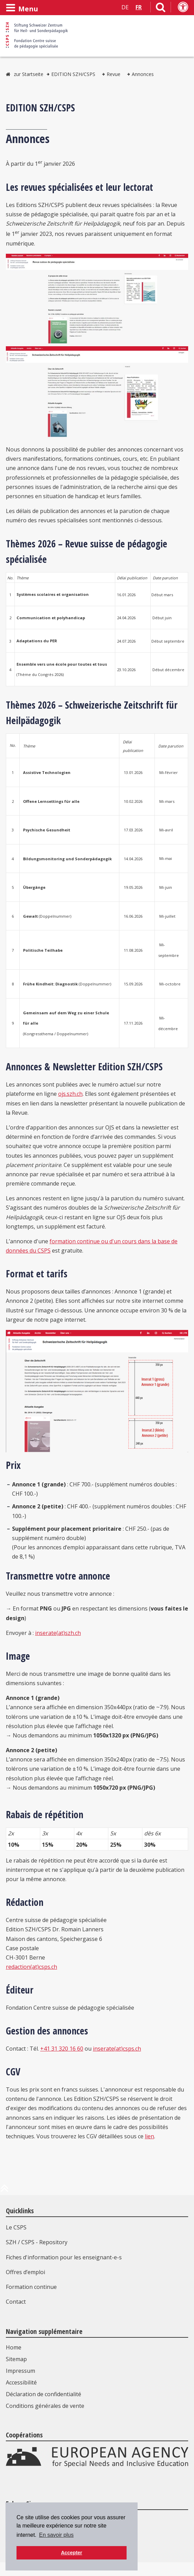  What do you see at coordinates (13, 2347) in the screenshot?
I see `Home` at bounding box center [13, 2347].